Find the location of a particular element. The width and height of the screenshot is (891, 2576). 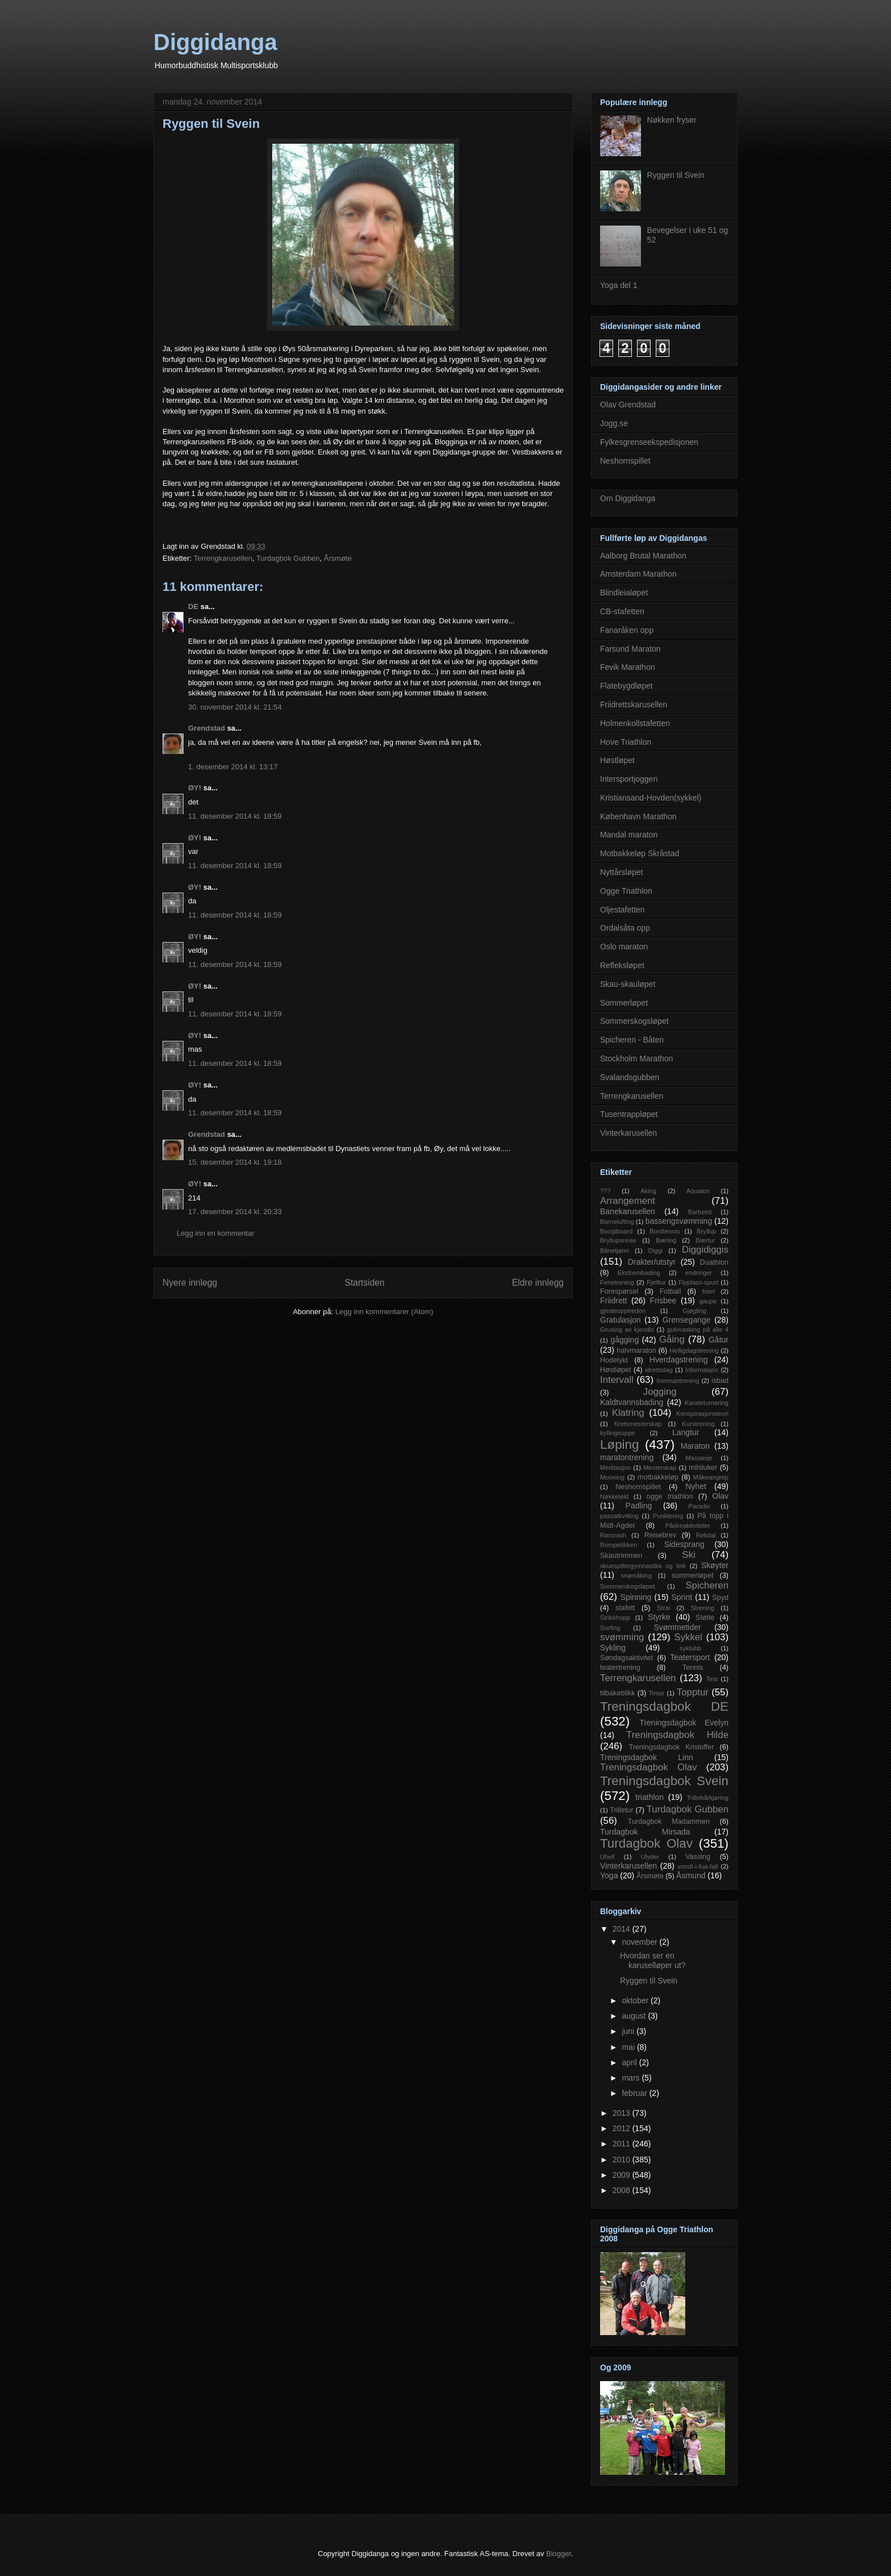

Årsmøte is located at coordinates (338, 558).